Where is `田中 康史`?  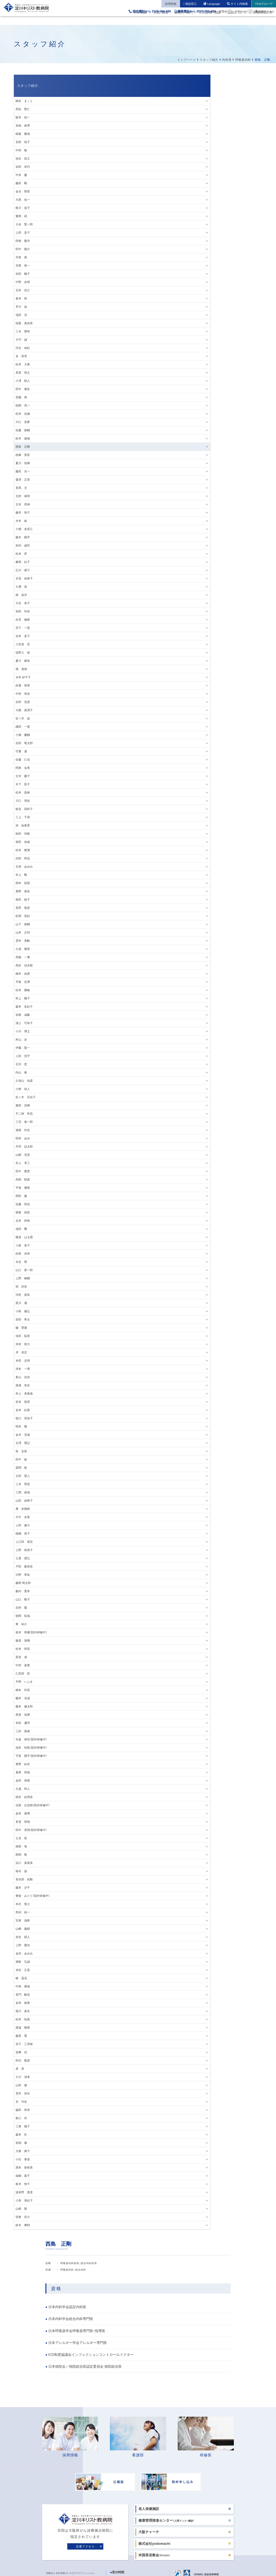 田中 康史 is located at coordinates (23, 389).